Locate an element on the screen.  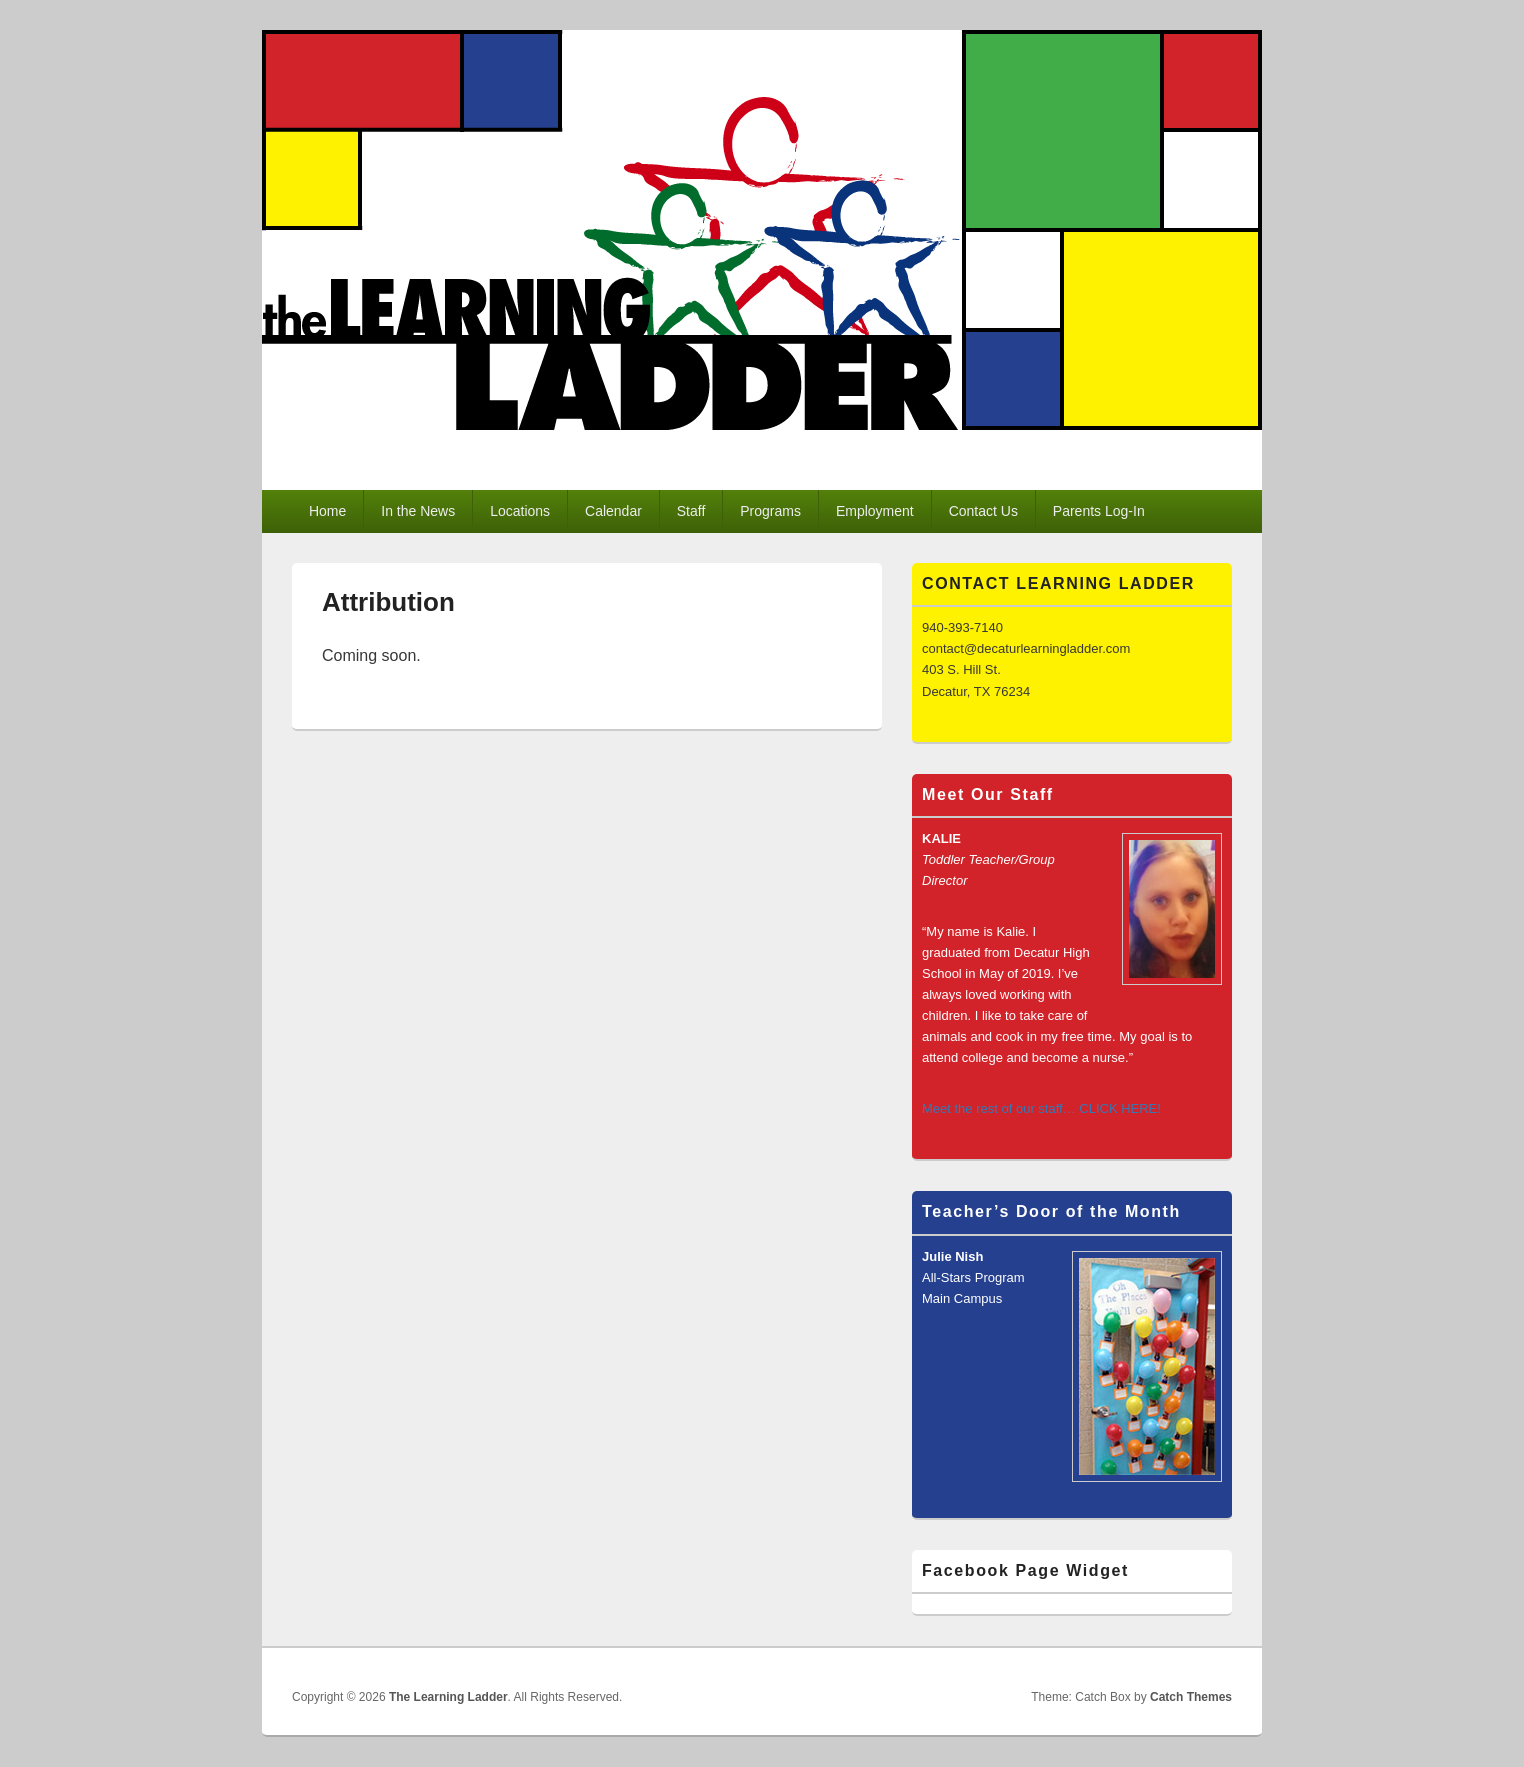
Meet the rest of our staff… CLICK HERE! is located at coordinates (1041, 1108).